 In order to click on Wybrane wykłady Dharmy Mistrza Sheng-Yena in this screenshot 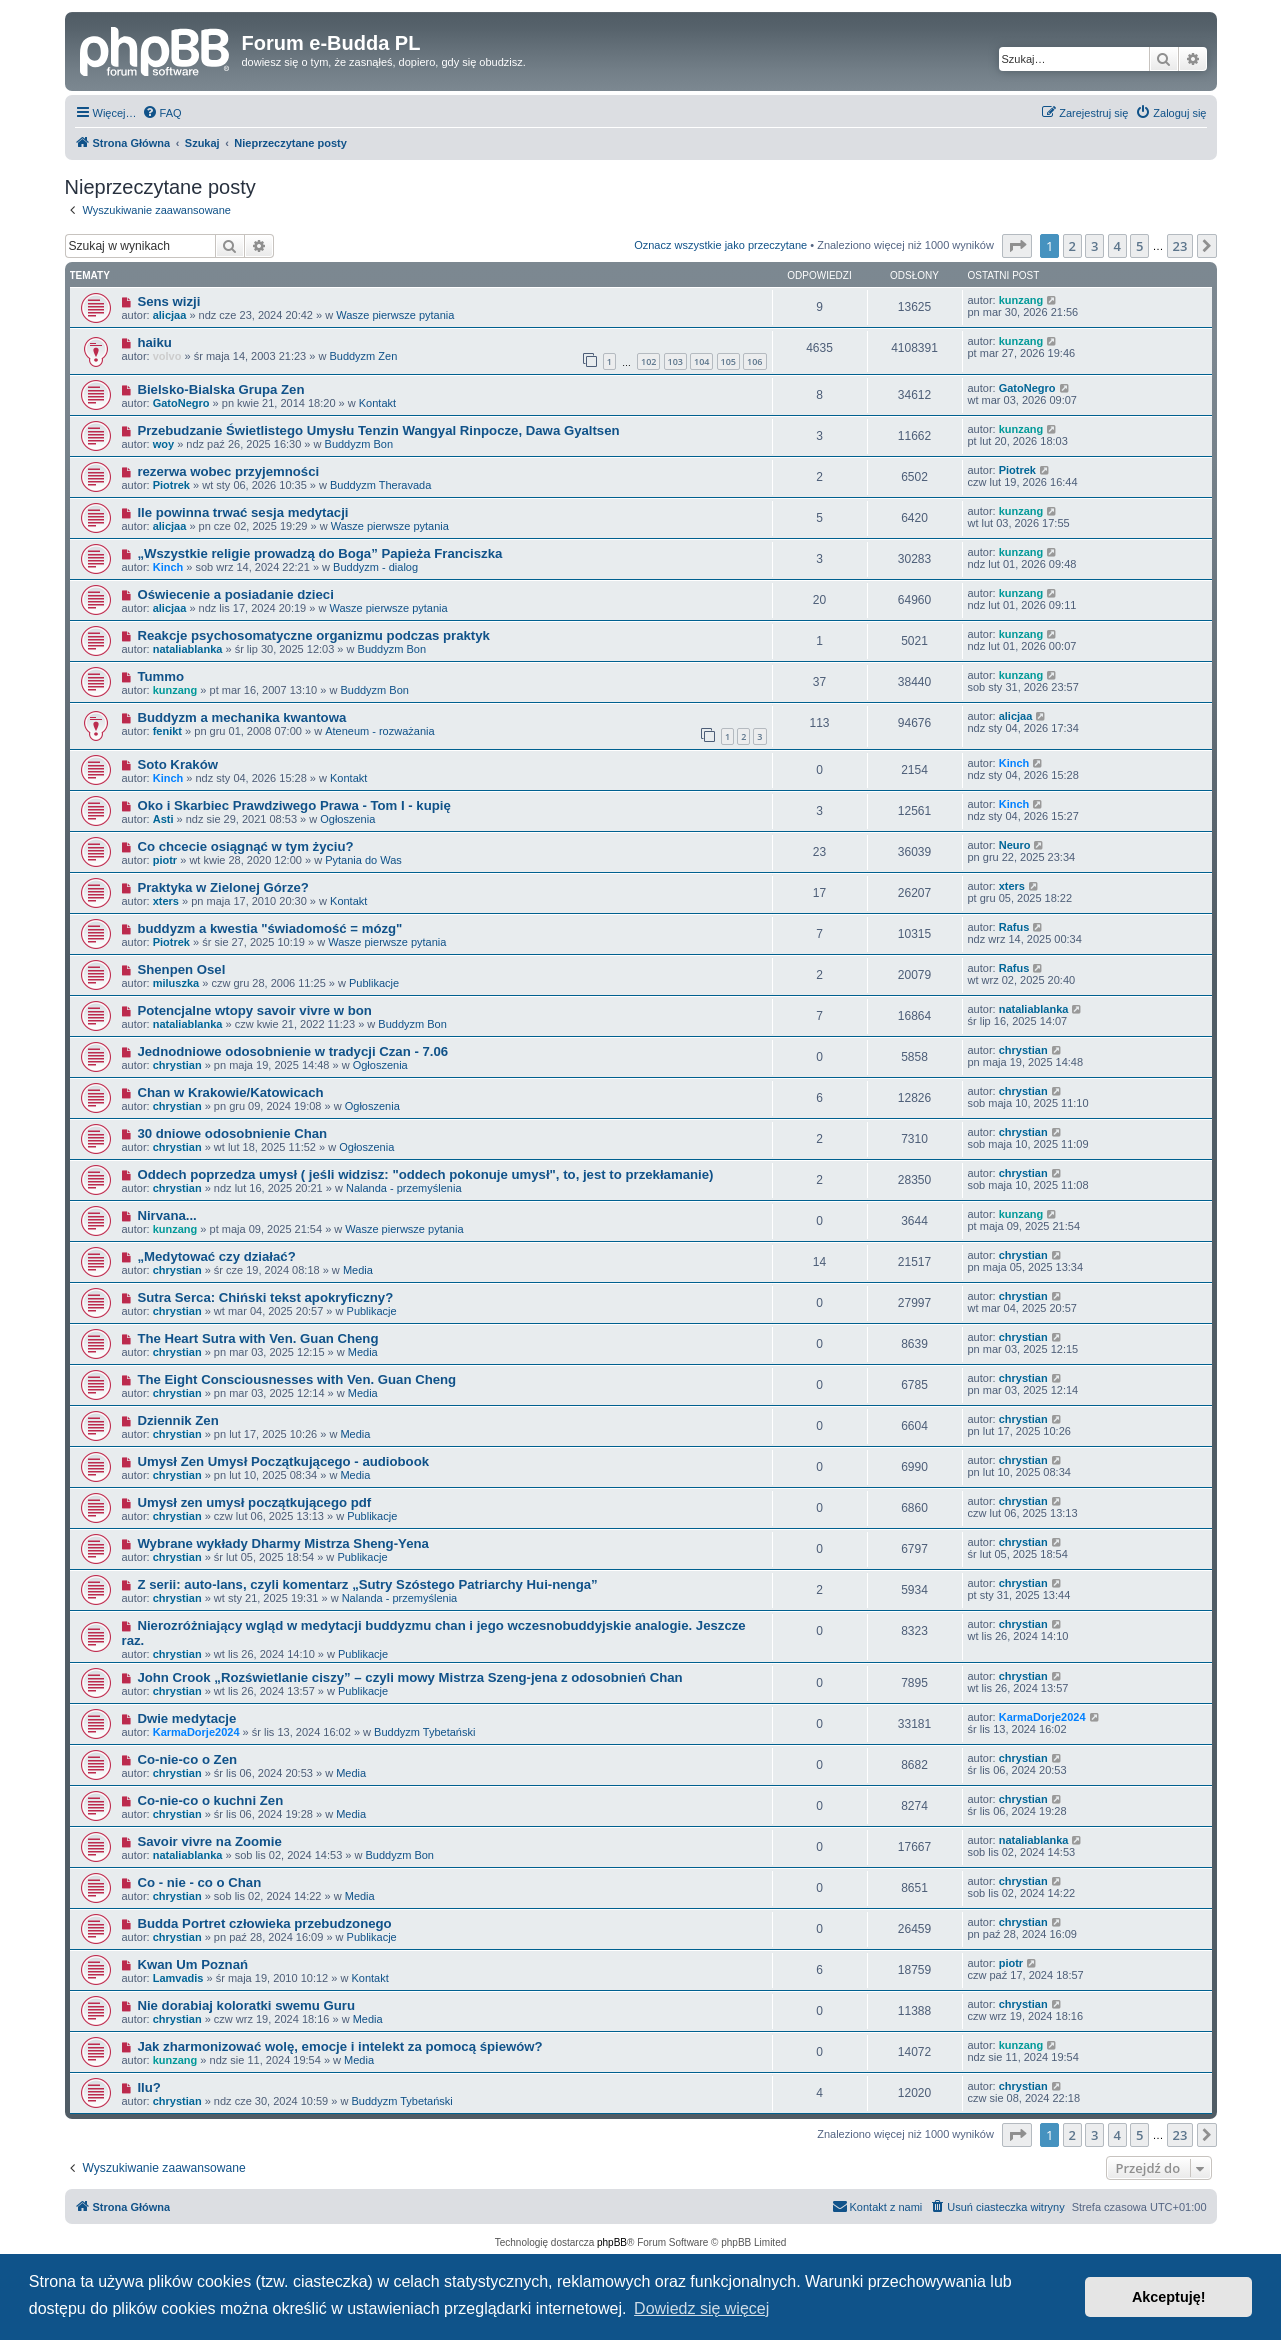, I will do `click(282, 1543)`.